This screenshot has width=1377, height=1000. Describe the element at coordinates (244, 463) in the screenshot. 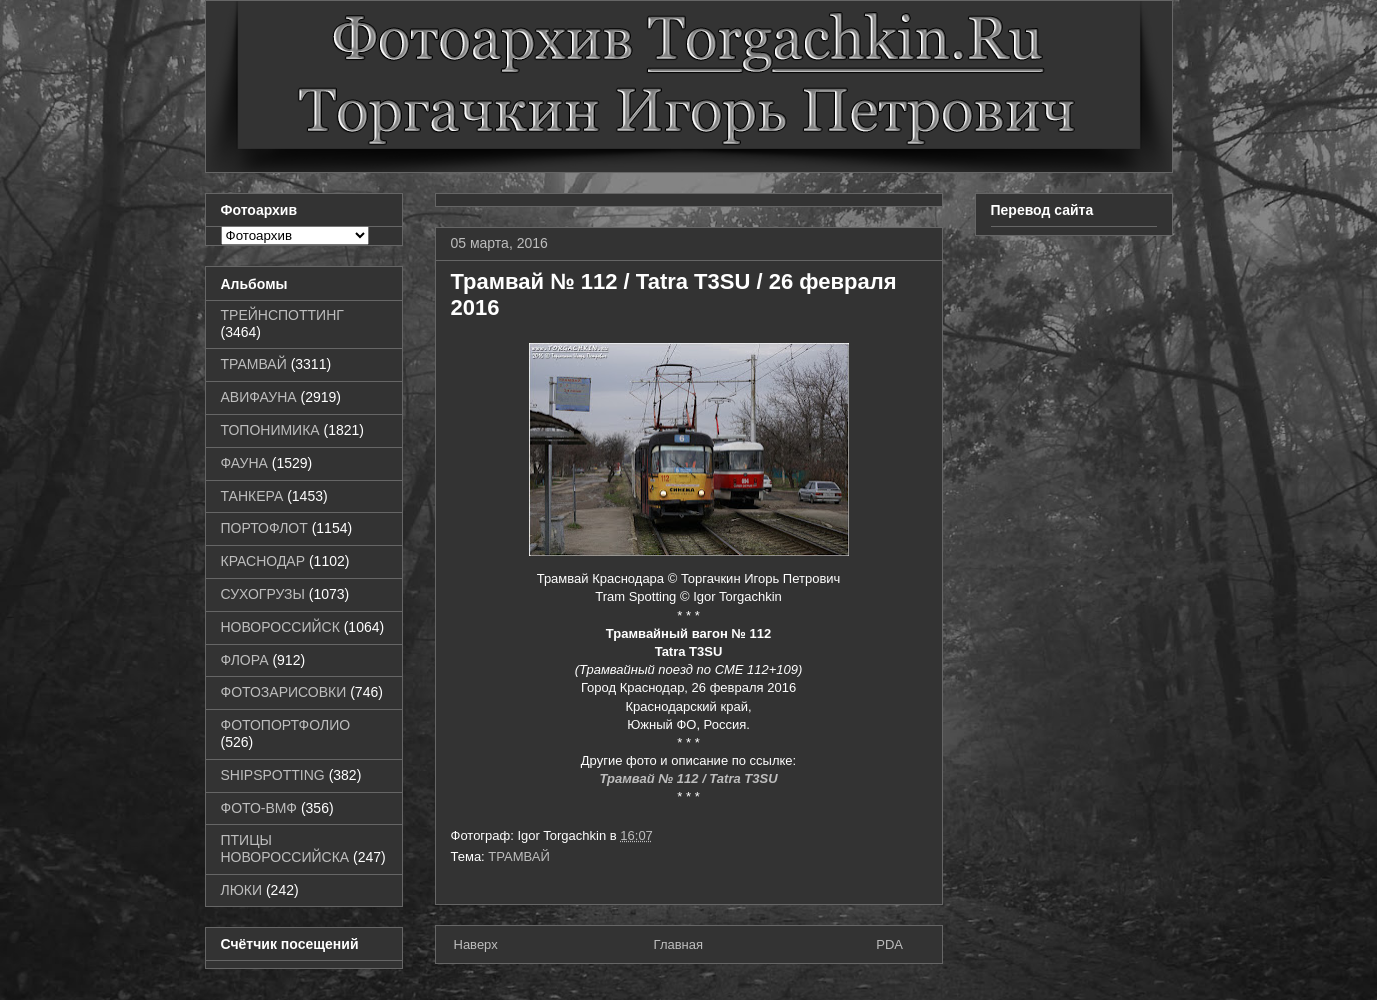

I see `ФАУНА` at that location.